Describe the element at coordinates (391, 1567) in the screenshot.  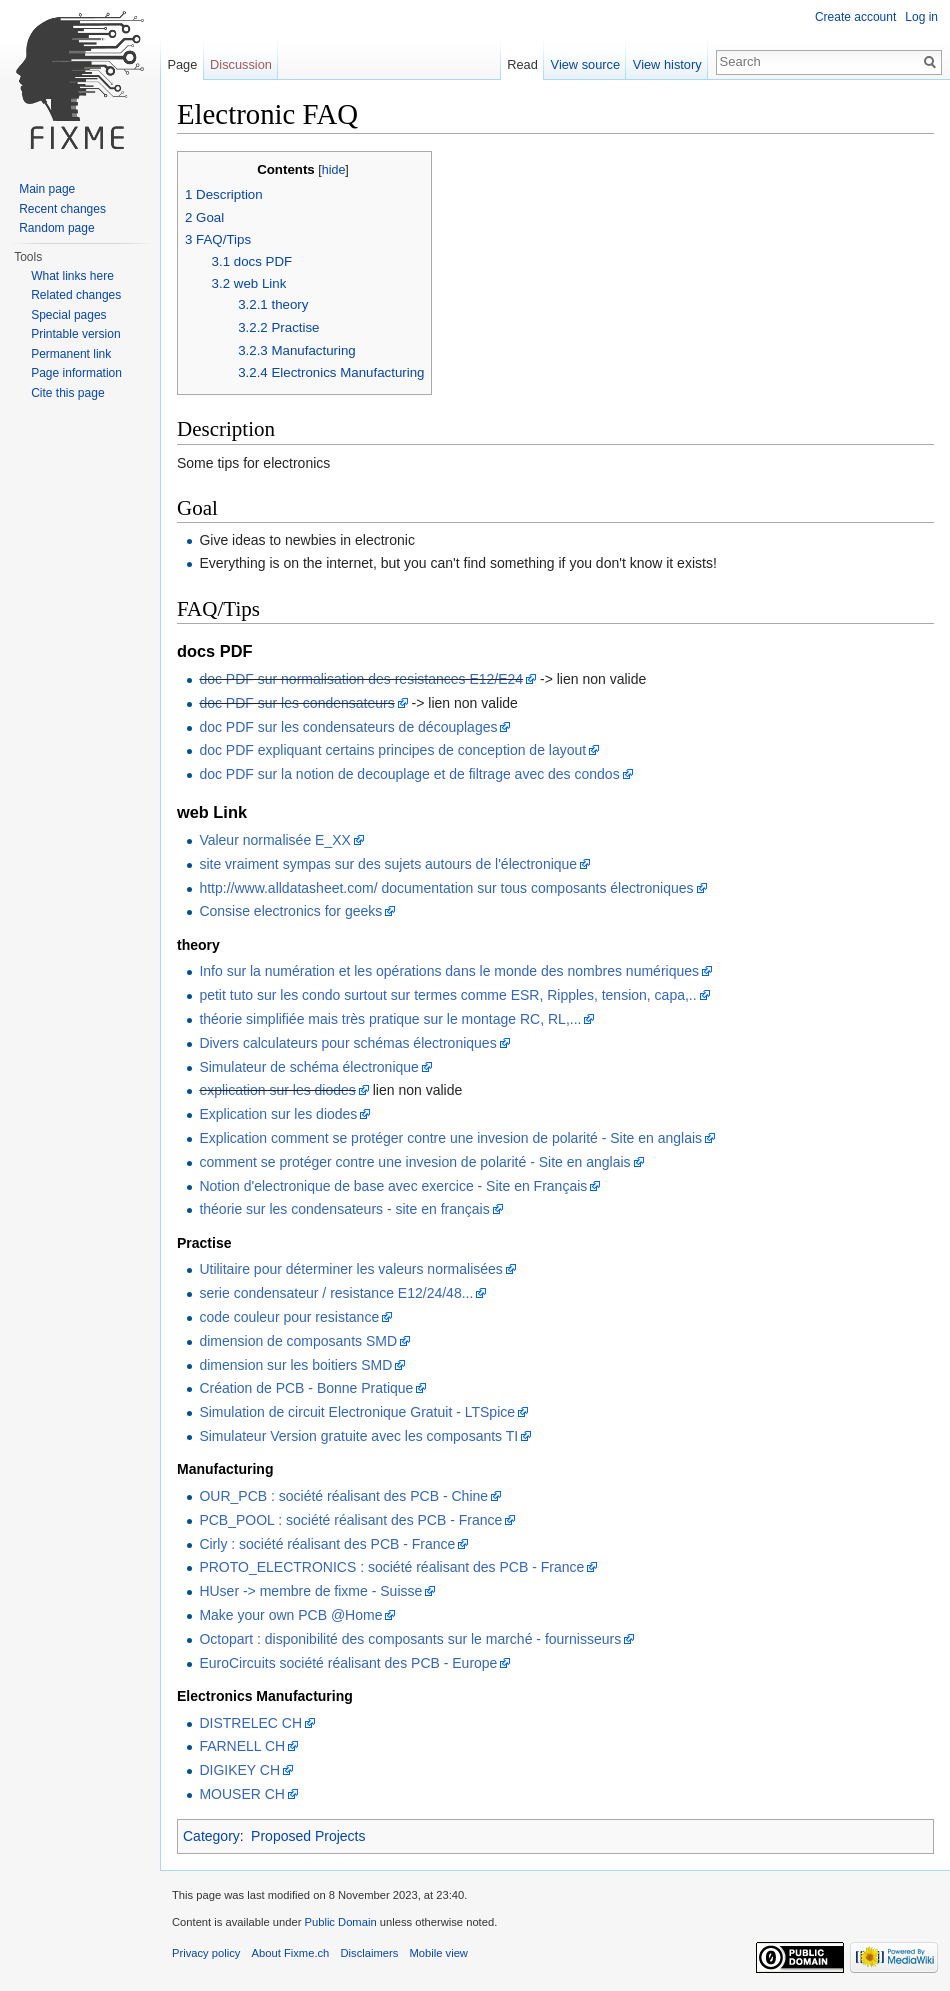
I see `PROTO_ELECTRONICS : société réalisant des PCB - France` at that location.